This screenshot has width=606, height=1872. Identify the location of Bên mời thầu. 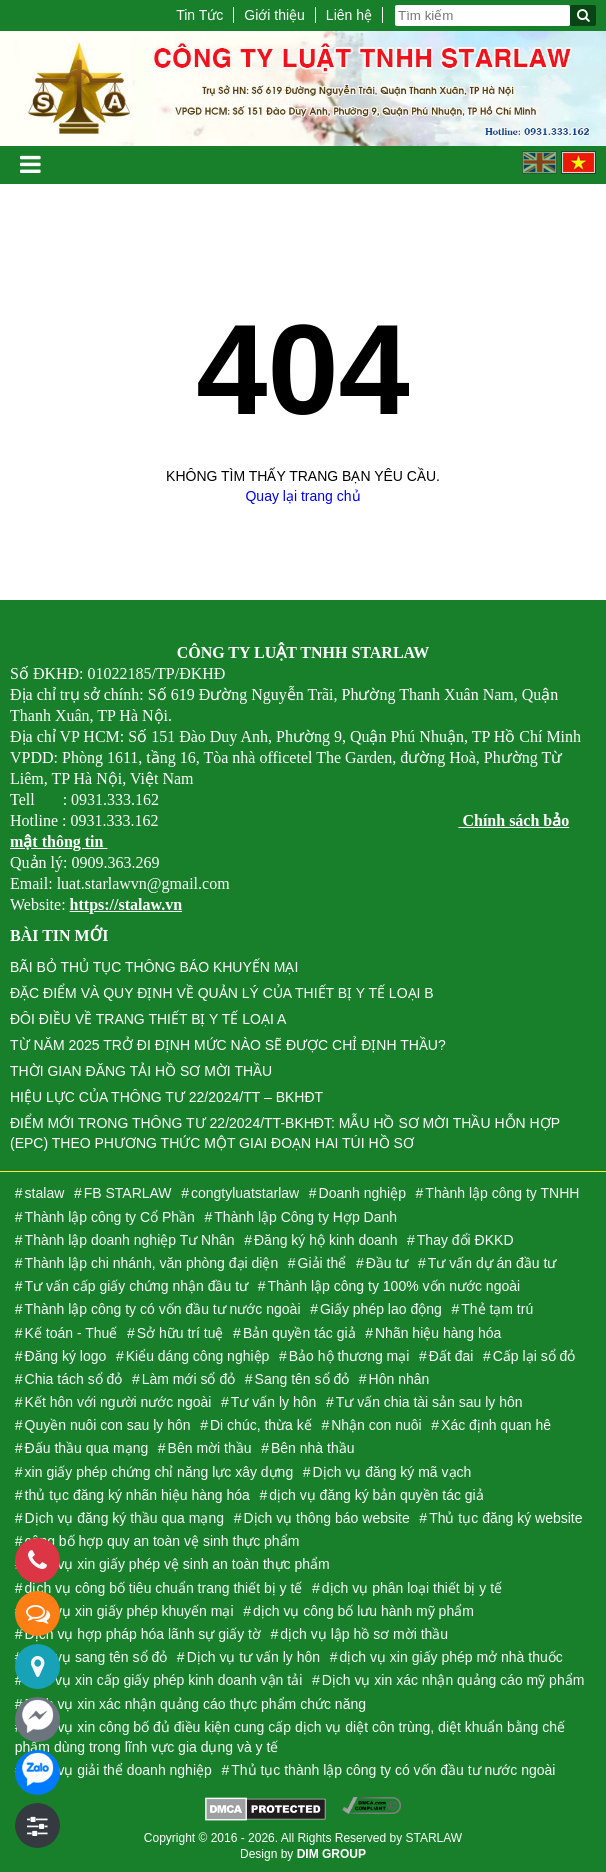
(210, 1448).